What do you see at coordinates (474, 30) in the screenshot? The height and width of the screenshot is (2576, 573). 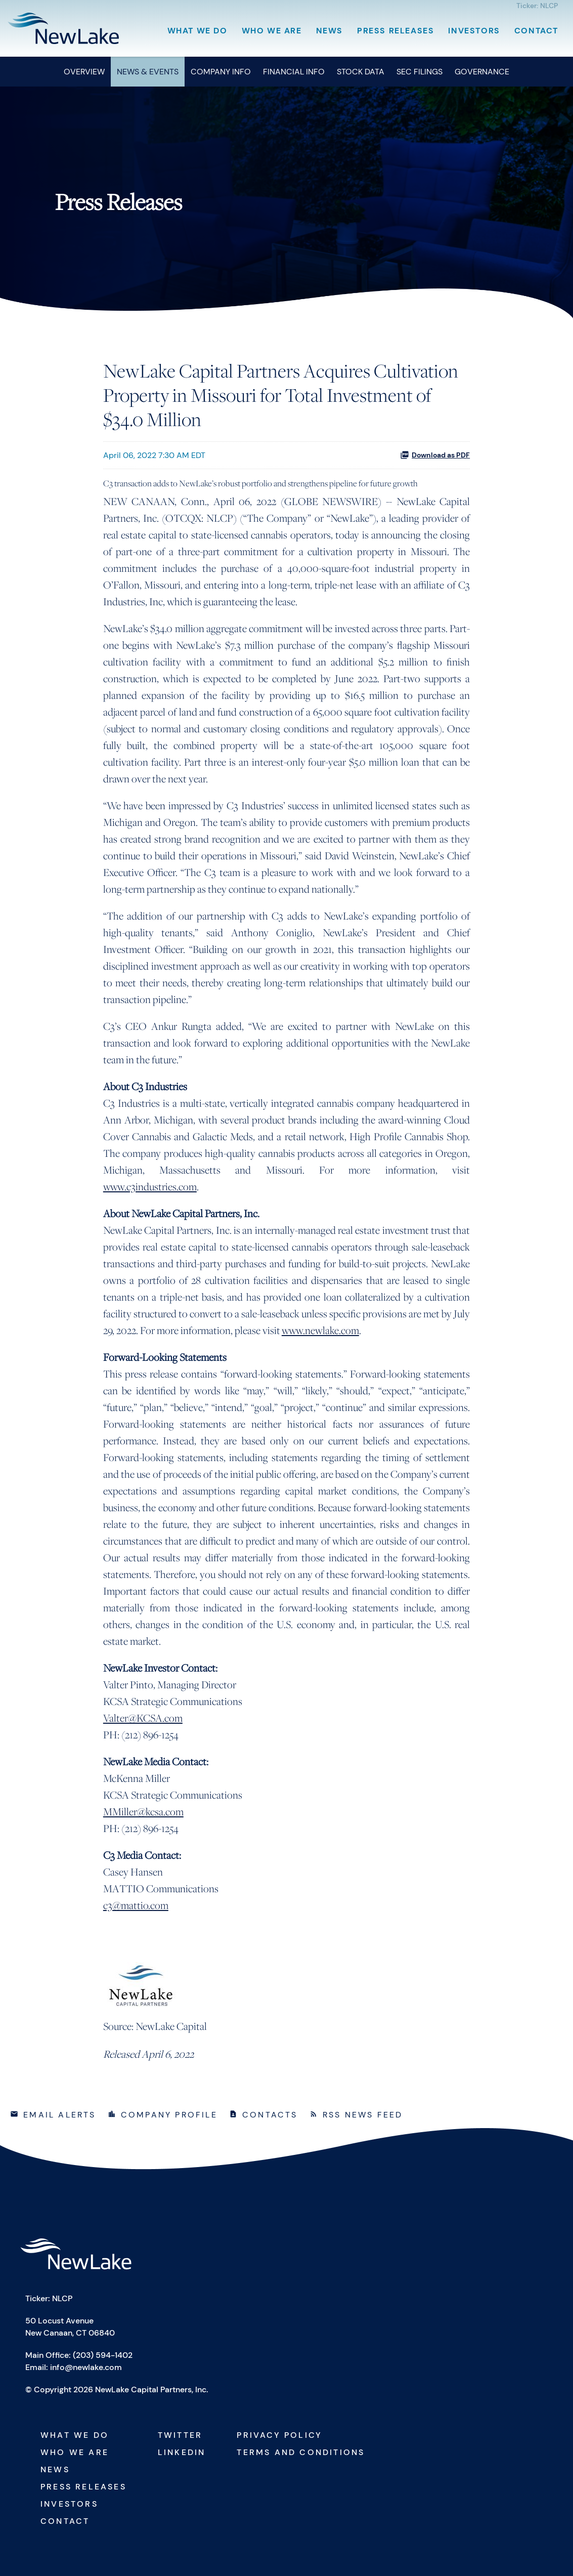 I see `Investors` at bounding box center [474, 30].